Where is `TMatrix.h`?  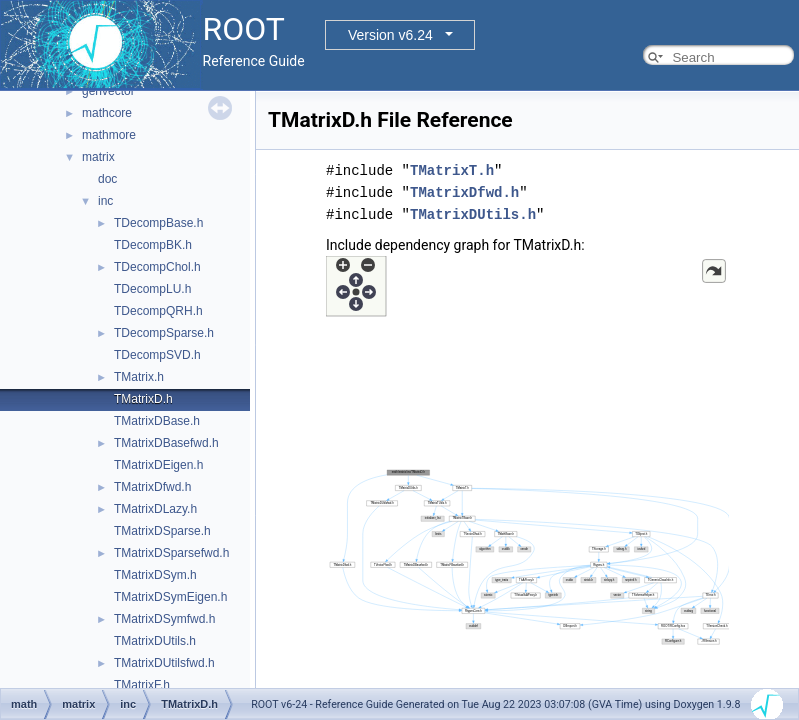 TMatrix.h is located at coordinates (139, 377).